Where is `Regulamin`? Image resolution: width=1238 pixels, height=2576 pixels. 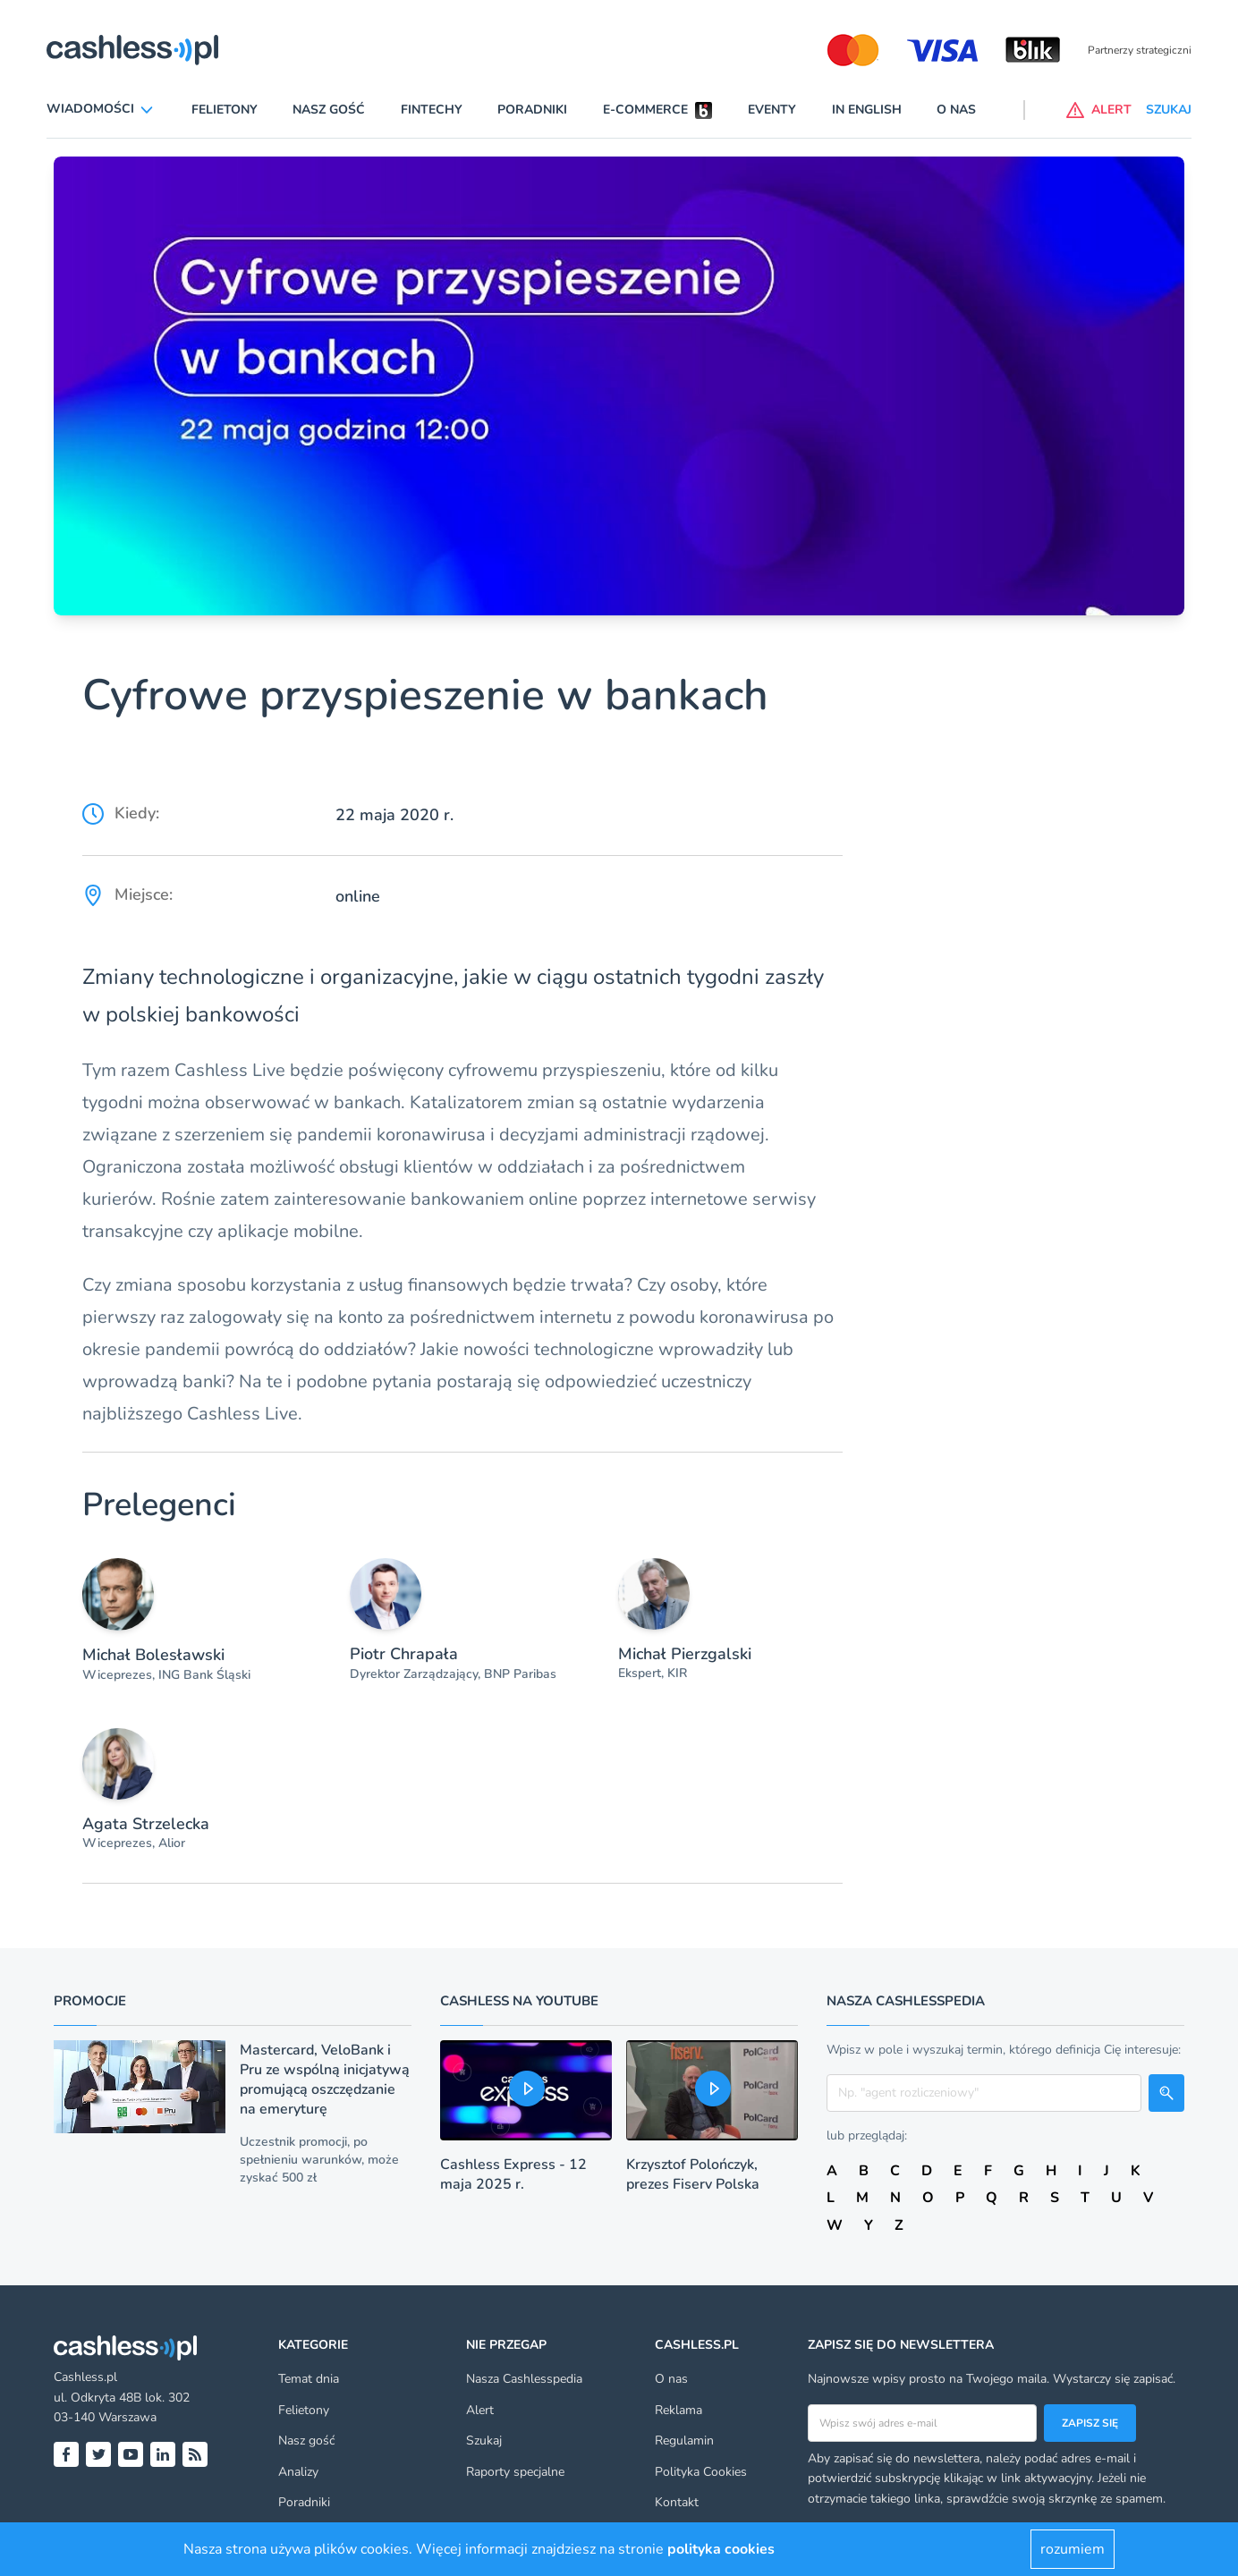
Regulamin is located at coordinates (684, 2440).